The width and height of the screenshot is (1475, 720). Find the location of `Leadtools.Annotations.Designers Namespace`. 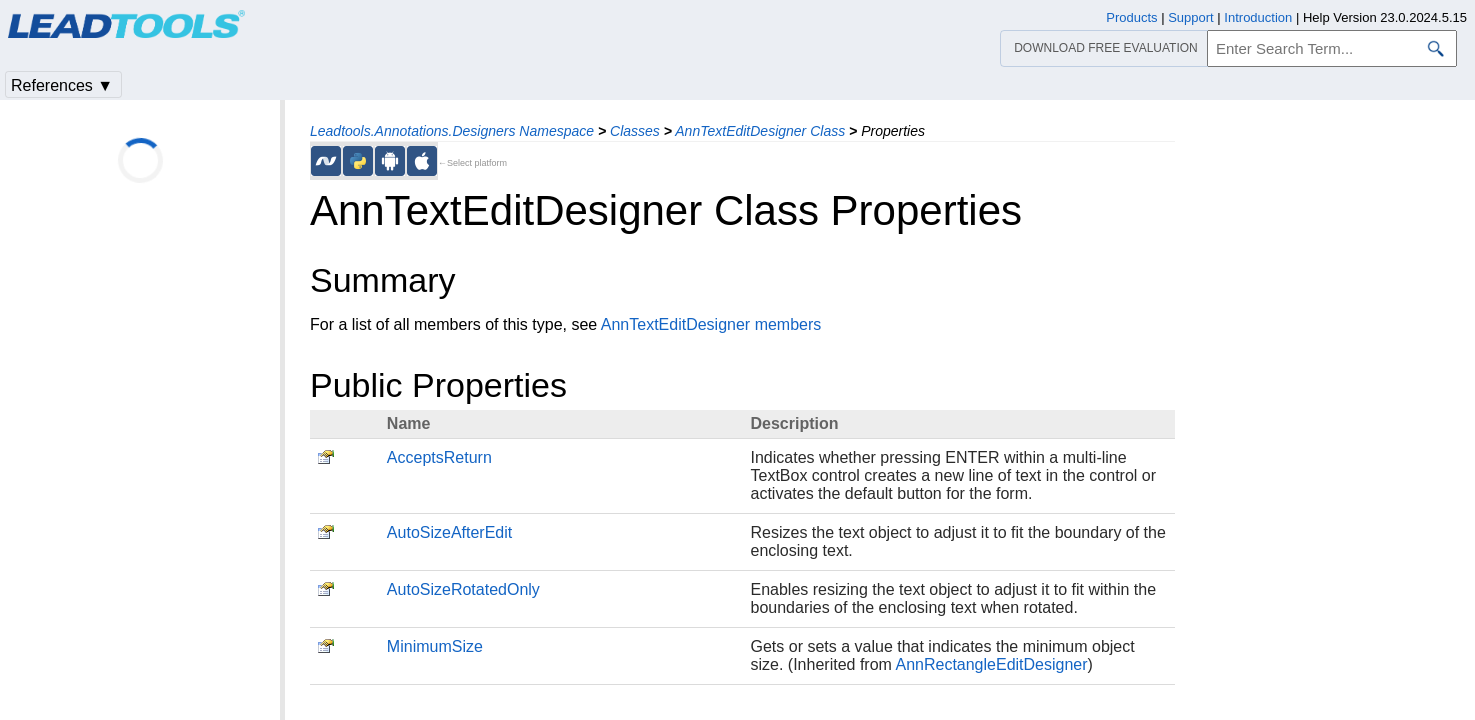

Leadtools.Annotations.Designers Namespace is located at coordinates (452, 131).